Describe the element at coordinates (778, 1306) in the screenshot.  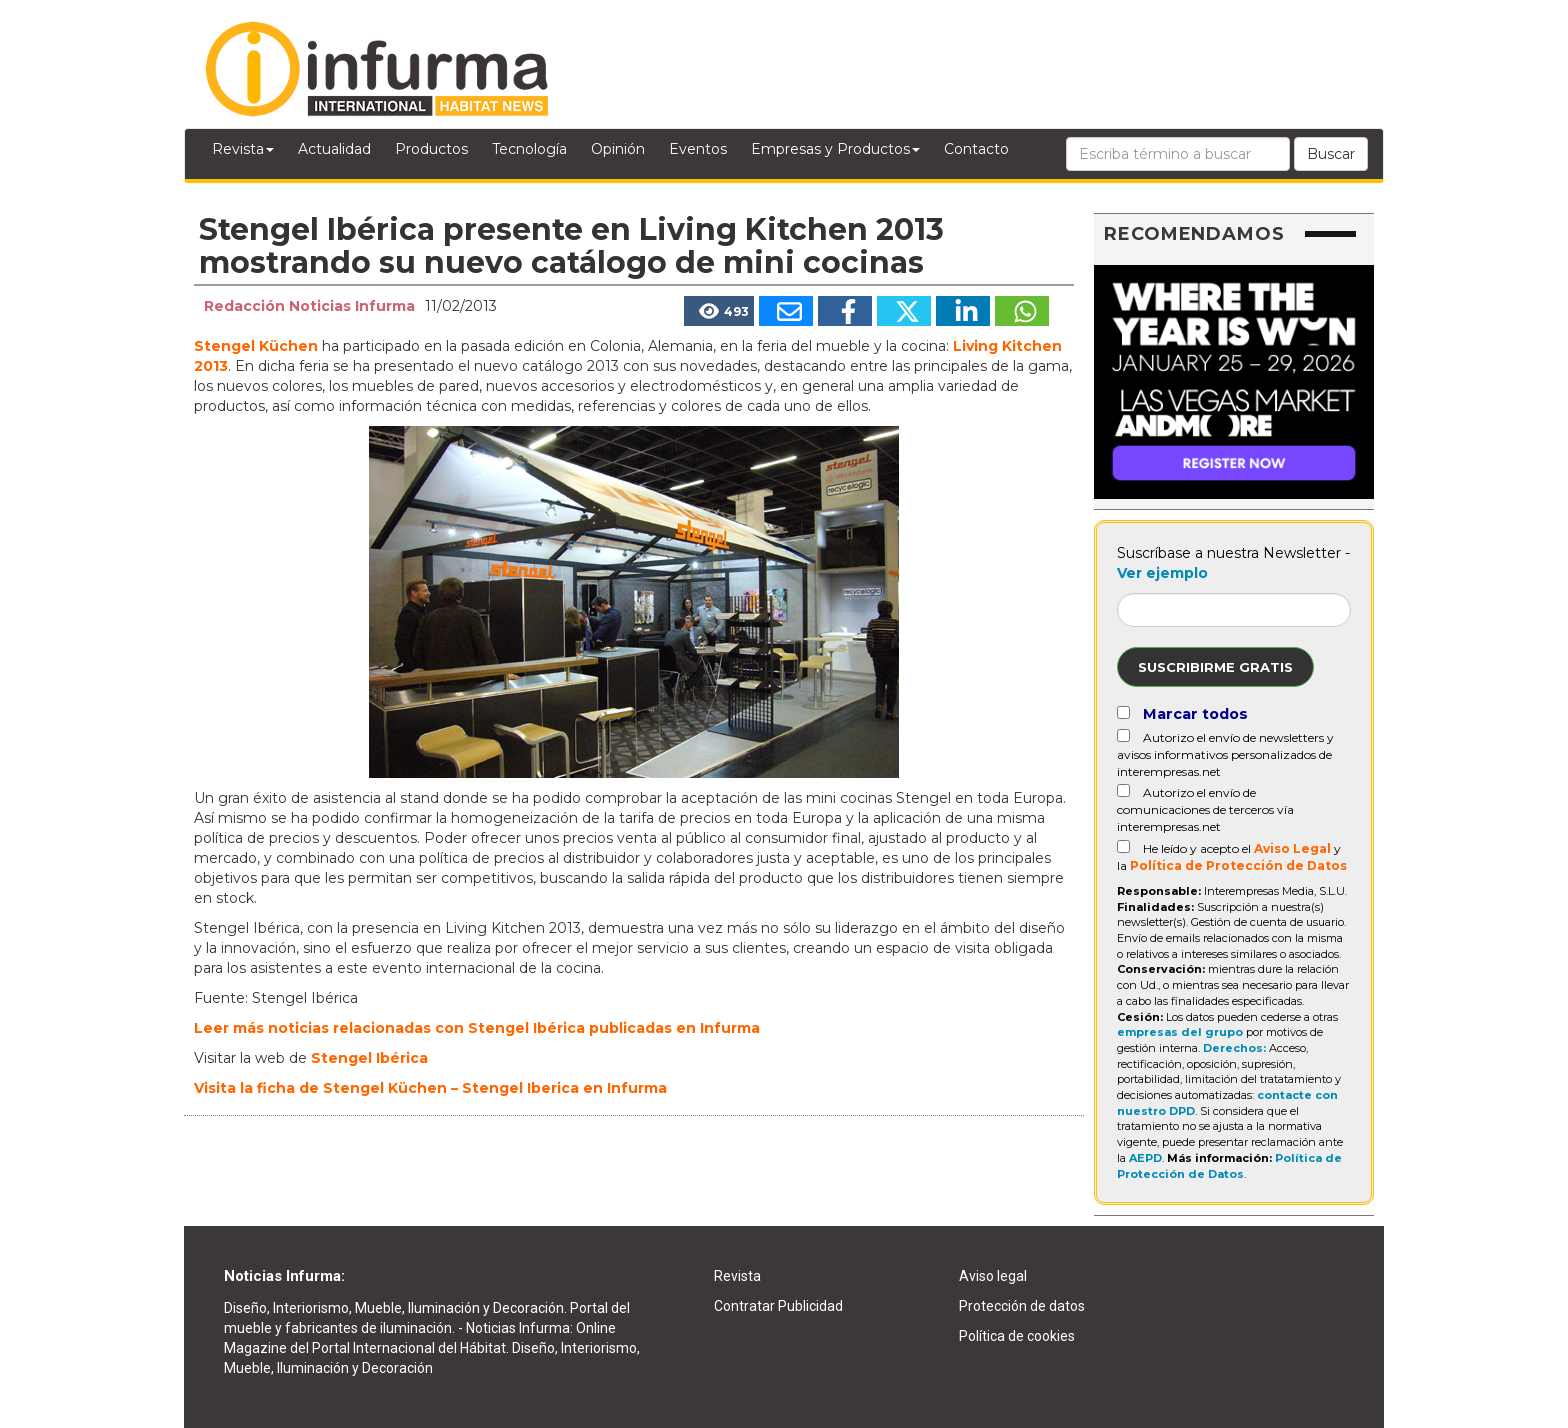
I see `Contratar Publicidad` at that location.